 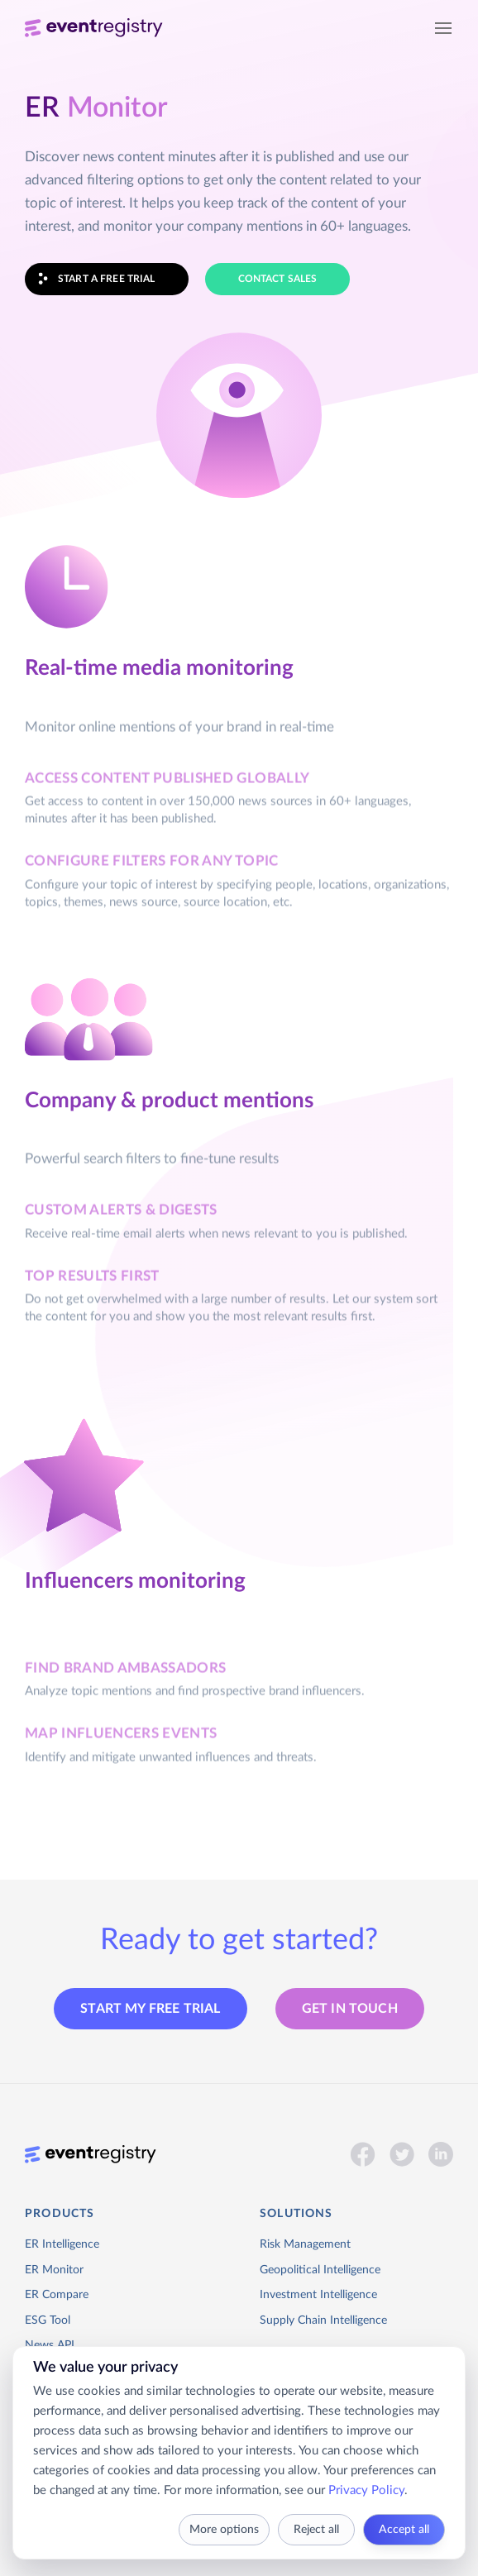 I want to click on ER Compare, so click(x=56, y=2295).